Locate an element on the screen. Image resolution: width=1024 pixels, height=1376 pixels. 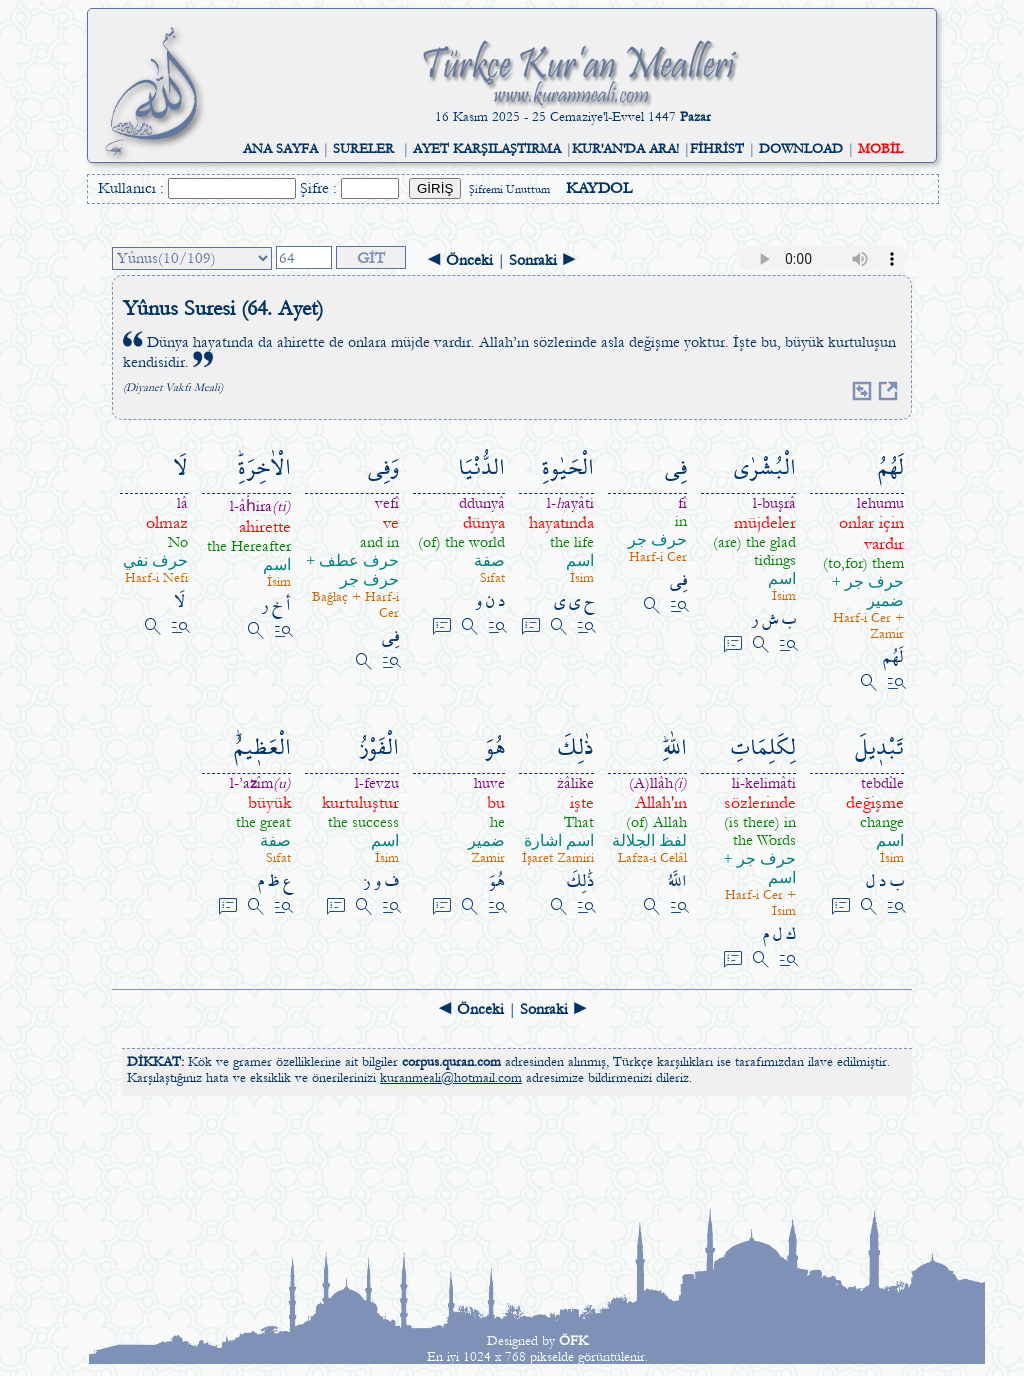
ANA SAYFA is located at coordinates (280, 149).